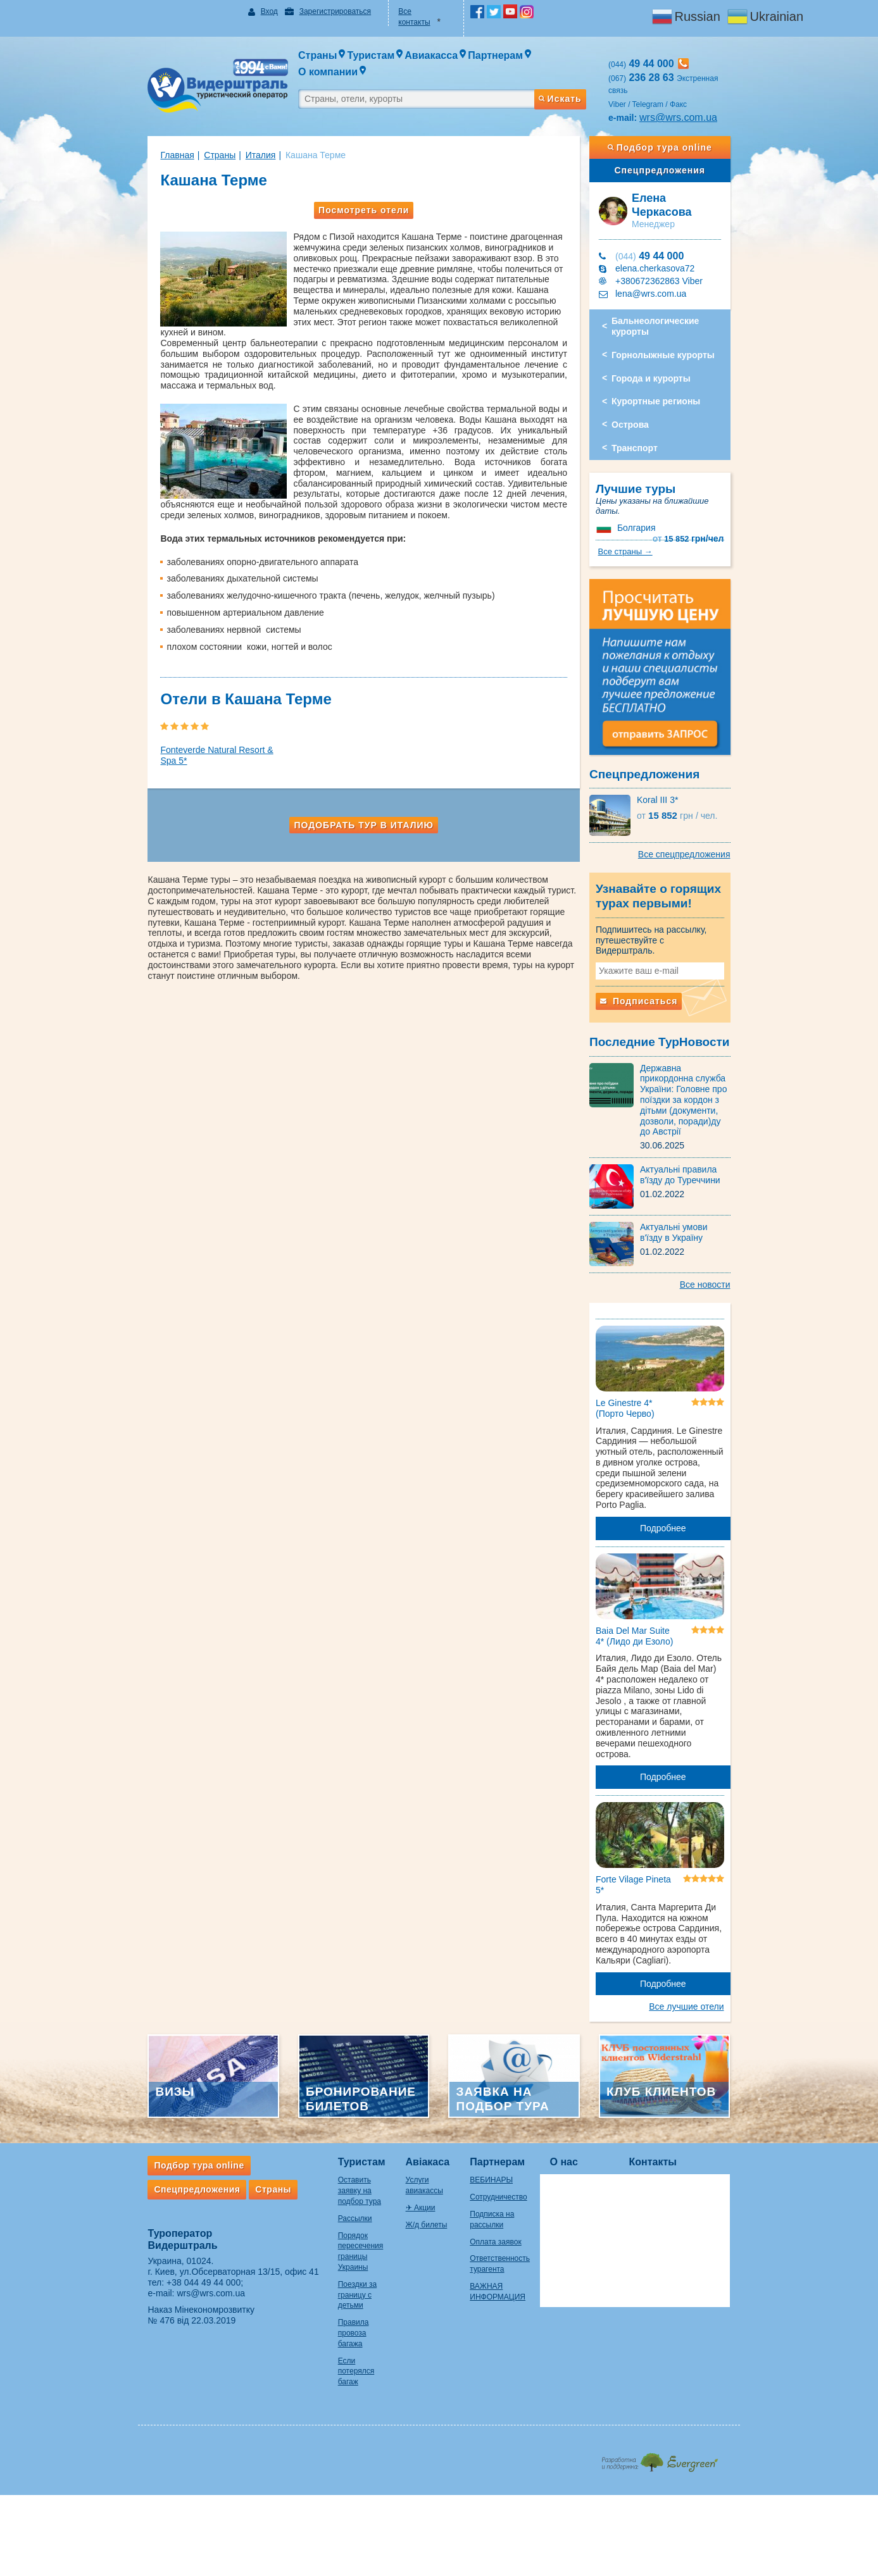  Describe the element at coordinates (667, 236) in the screenshot. I see `elena.cherkasova72` at that location.